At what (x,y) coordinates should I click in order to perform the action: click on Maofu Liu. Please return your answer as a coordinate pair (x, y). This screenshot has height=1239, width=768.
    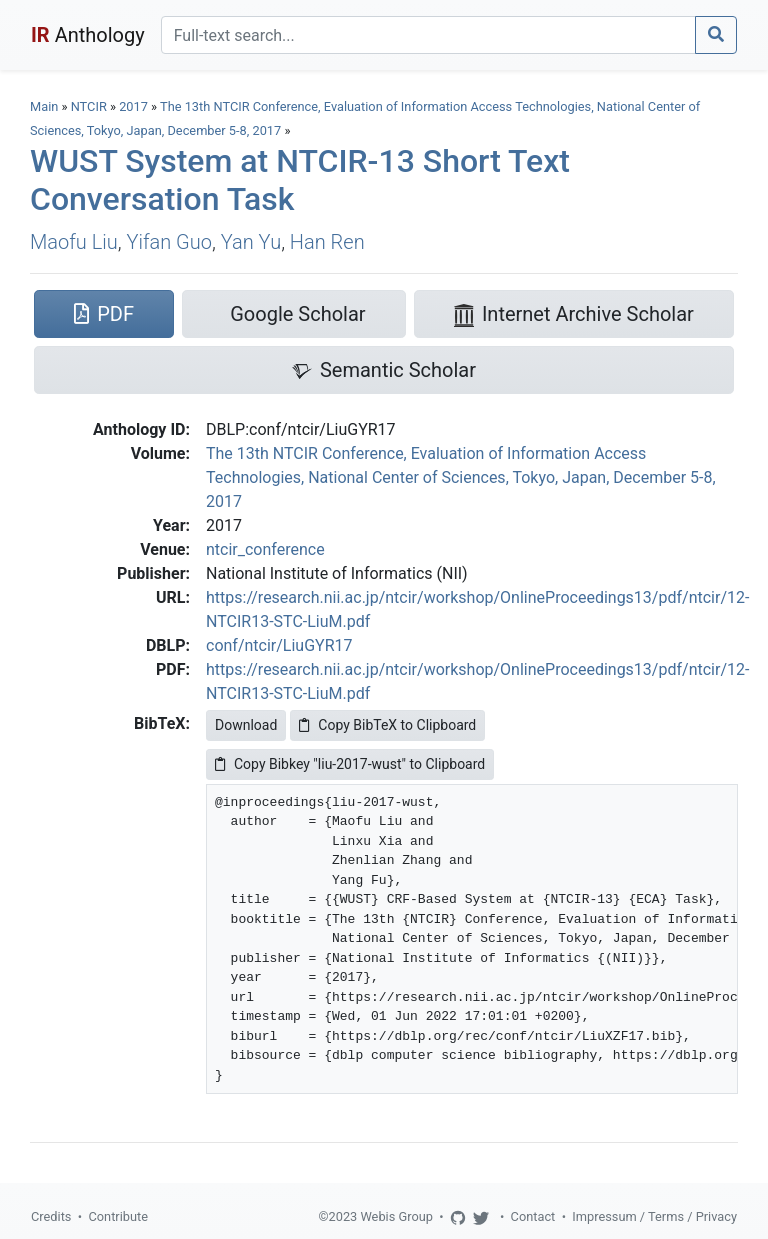
    Looking at the image, I should click on (74, 242).